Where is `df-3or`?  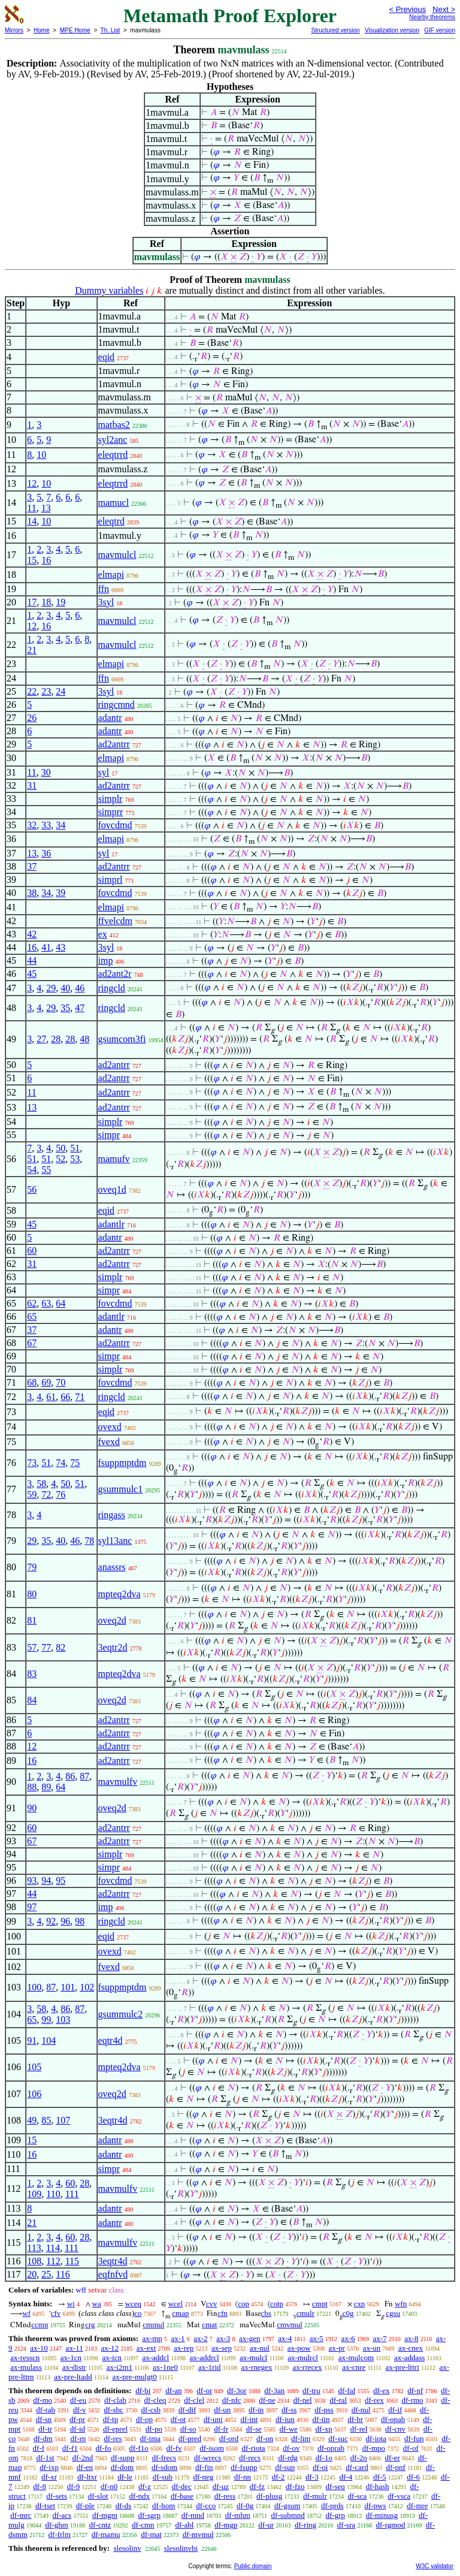 df-3or is located at coordinates (237, 2390).